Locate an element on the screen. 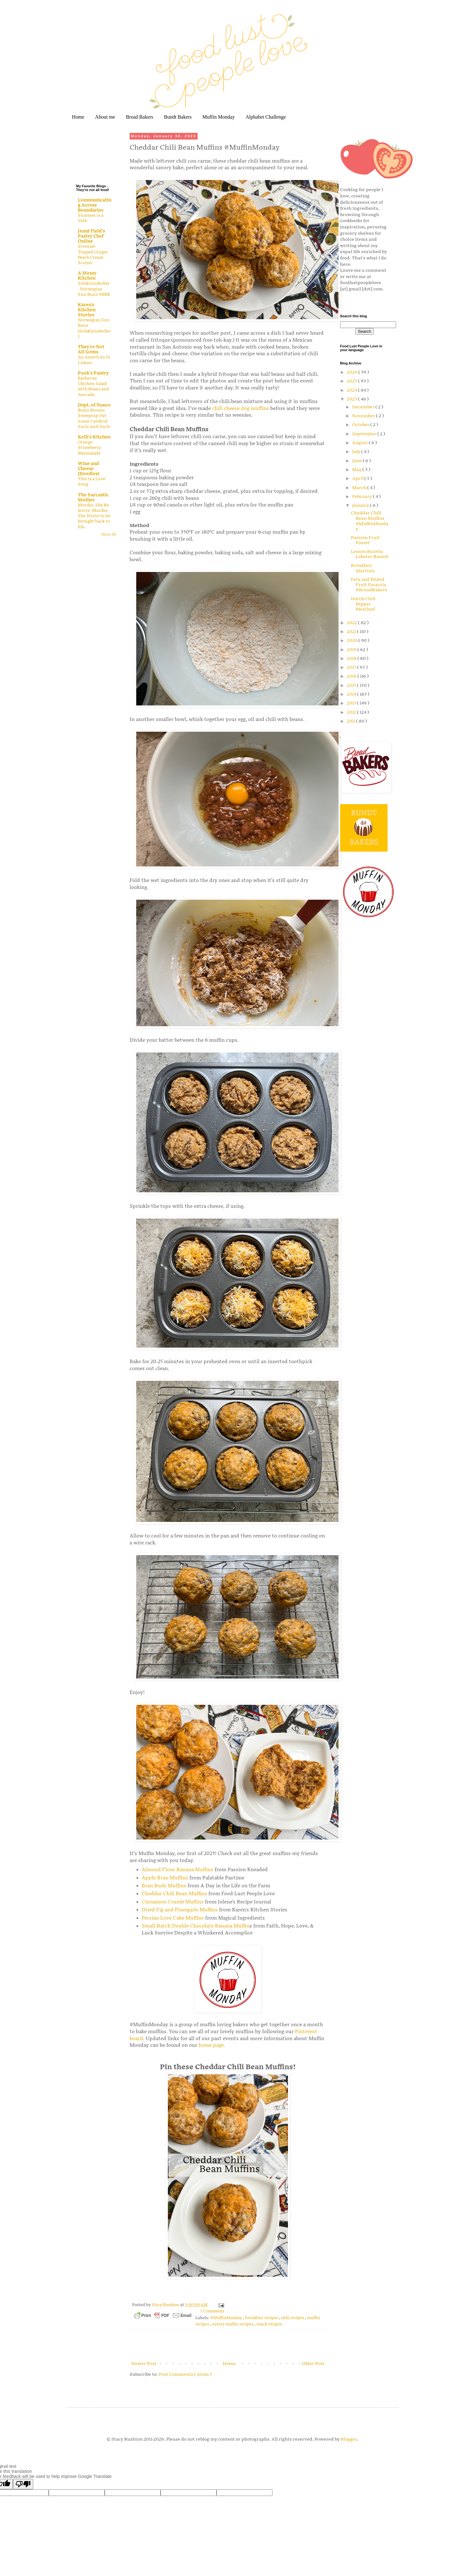 This screenshot has width=465, height=2576. 2020 is located at coordinates (352, 640).